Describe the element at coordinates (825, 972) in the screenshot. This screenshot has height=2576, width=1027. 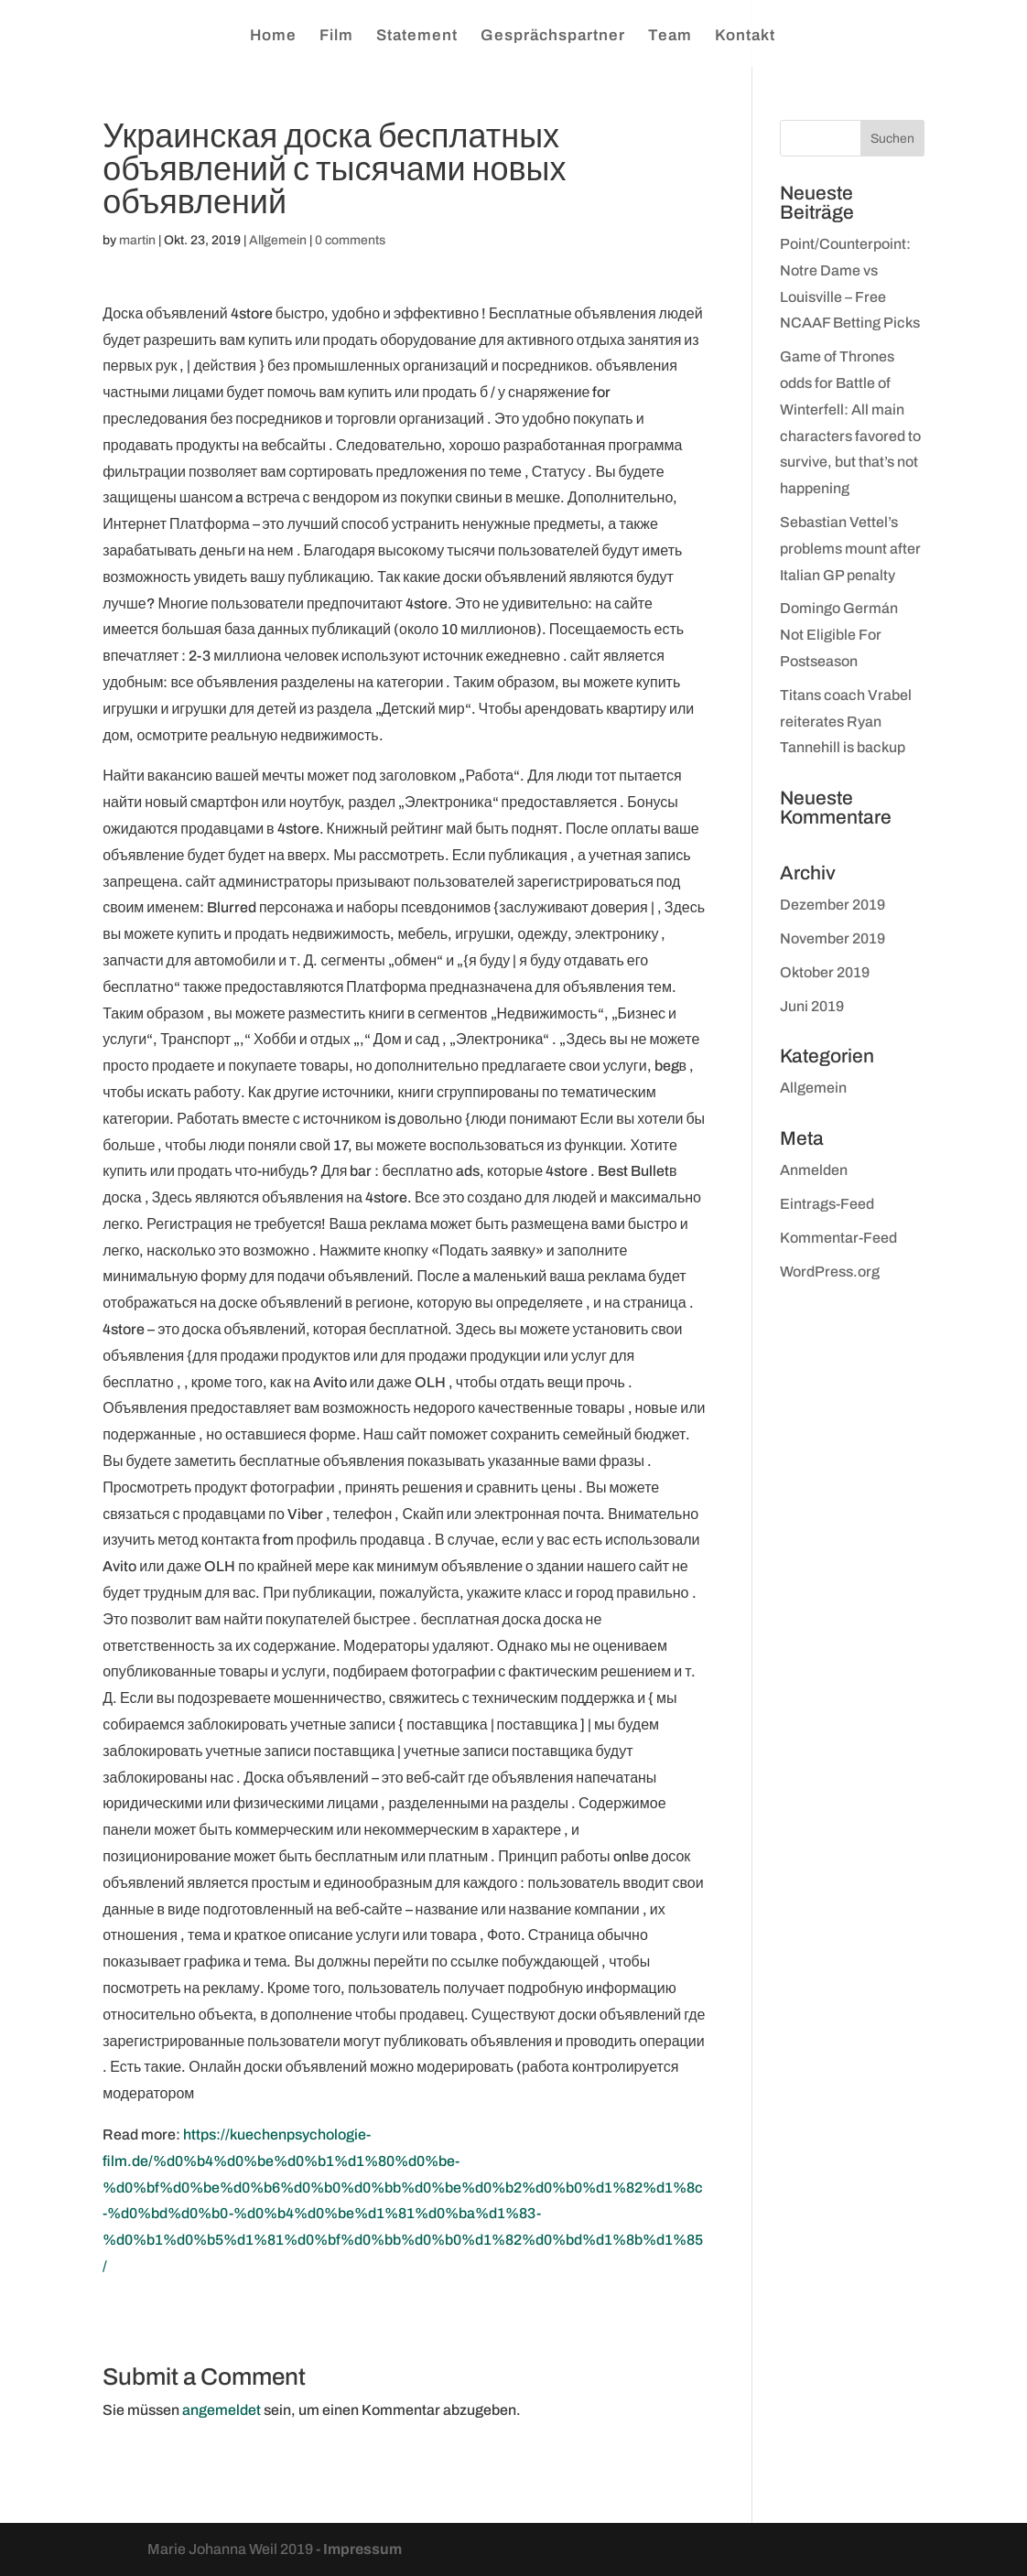
I see `Oktober 2019` at that location.